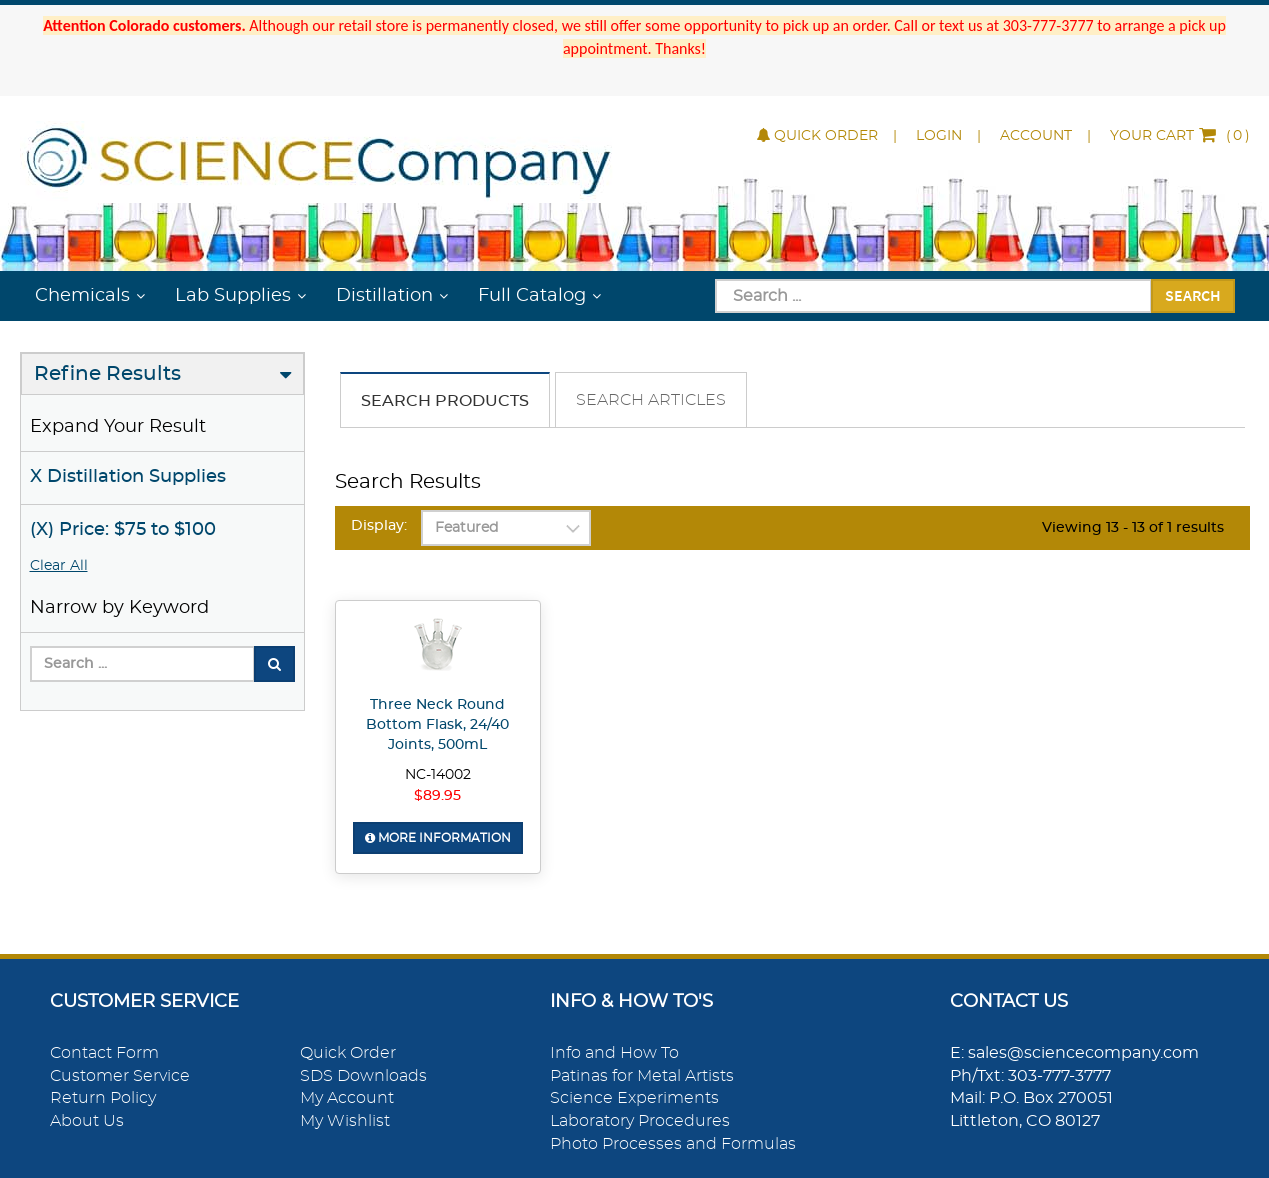 The width and height of the screenshot is (1269, 1178). Describe the element at coordinates (640, 1121) in the screenshot. I see `Laboratory Procedures` at that location.